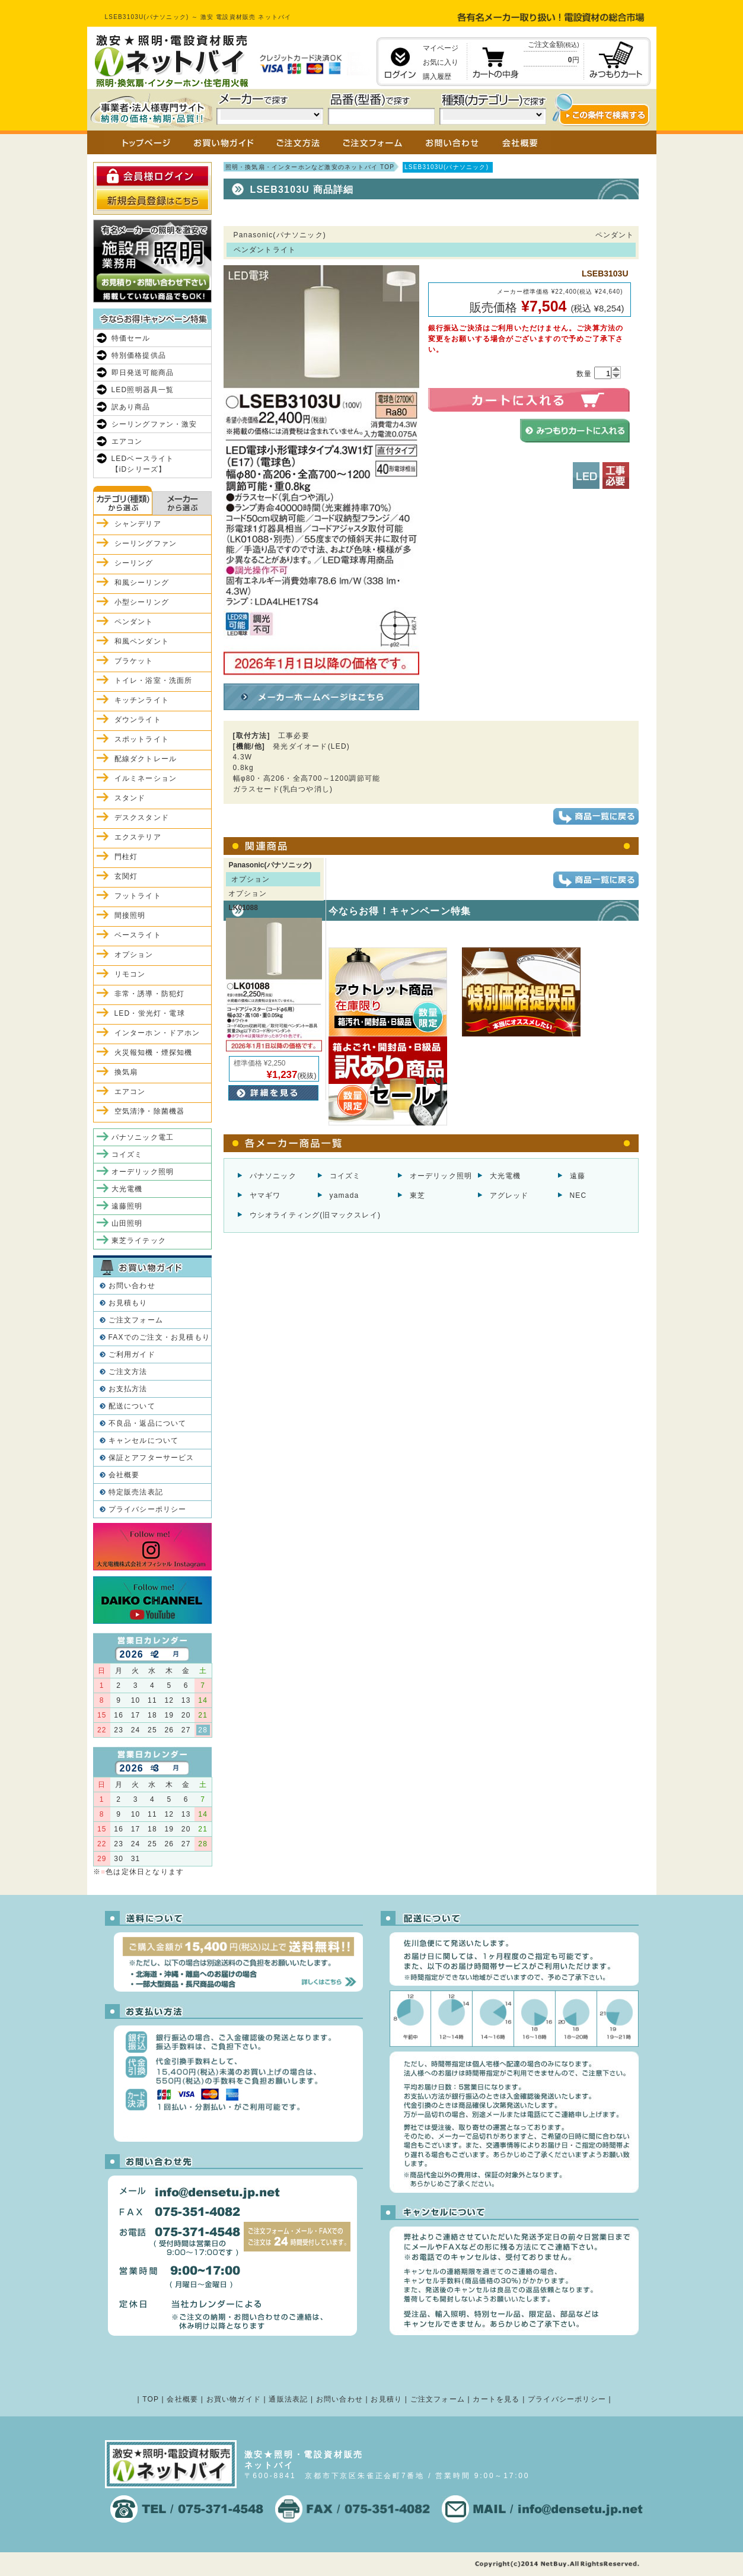  What do you see at coordinates (148, 1509) in the screenshot?
I see `プライバシーポリシー` at bounding box center [148, 1509].